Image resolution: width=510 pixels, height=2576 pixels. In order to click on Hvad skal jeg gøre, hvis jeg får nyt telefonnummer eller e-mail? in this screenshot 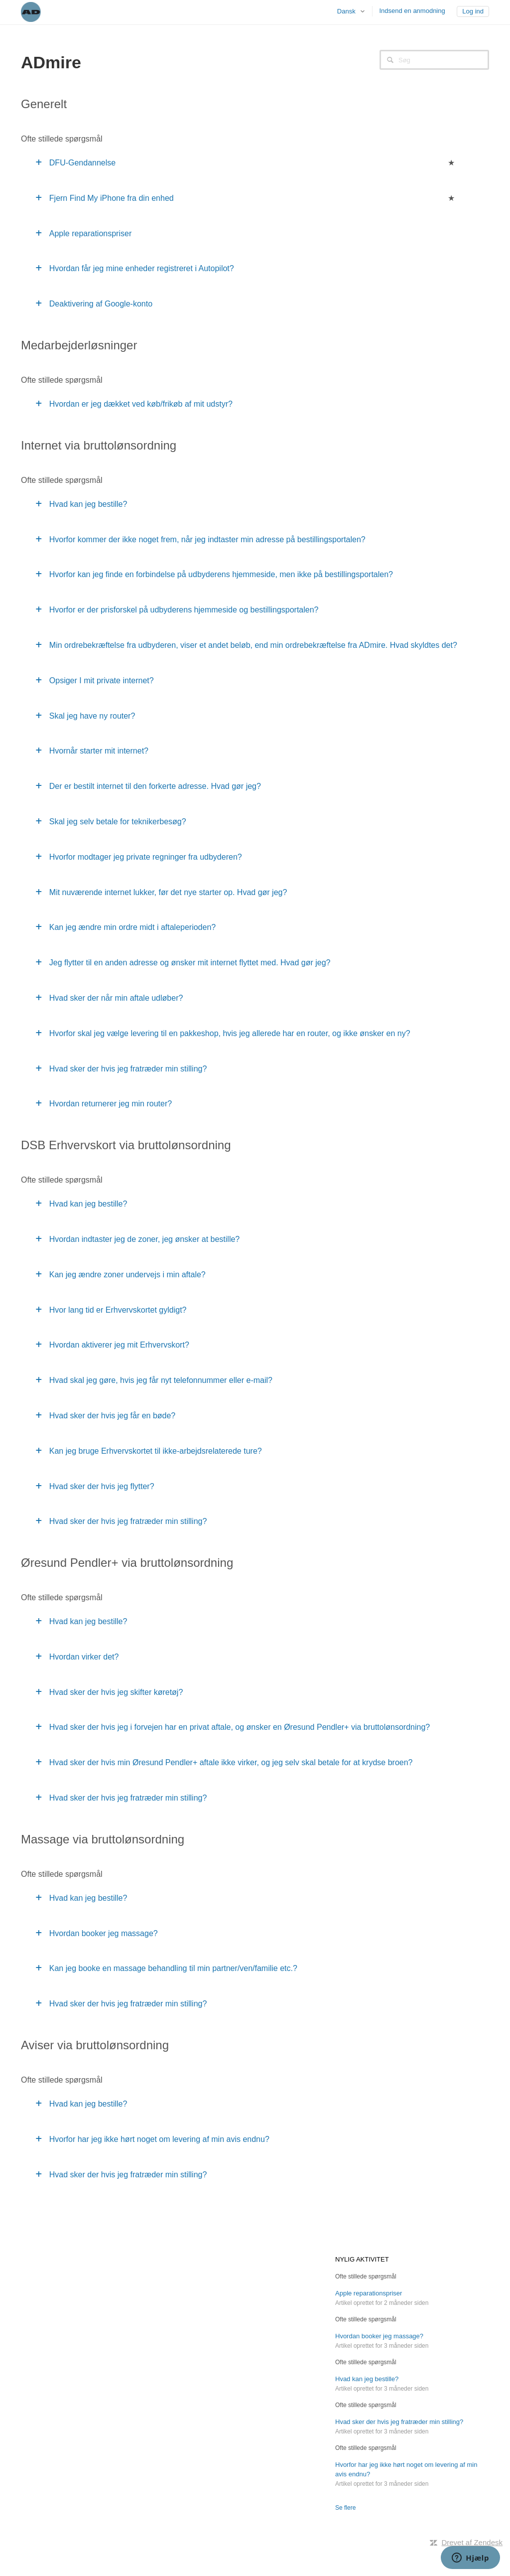, I will do `click(160, 1380)`.